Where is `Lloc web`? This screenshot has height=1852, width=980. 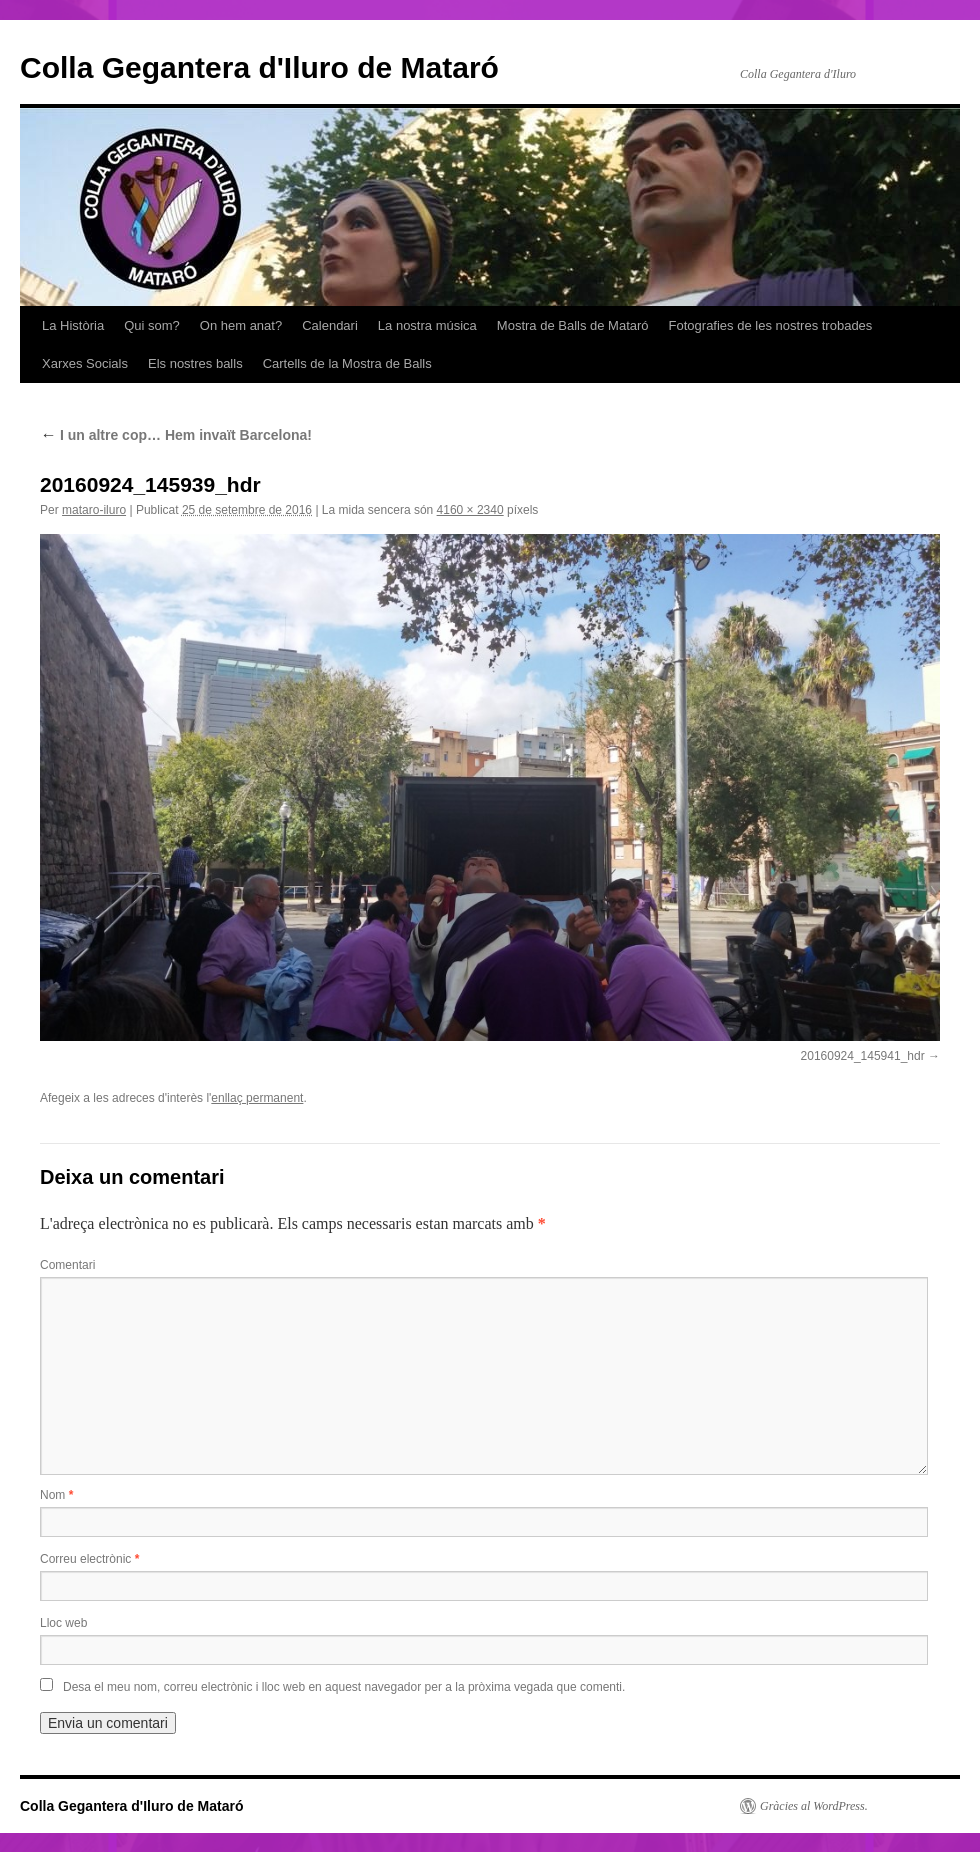
Lloc web is located at coordinates (63, 1623).